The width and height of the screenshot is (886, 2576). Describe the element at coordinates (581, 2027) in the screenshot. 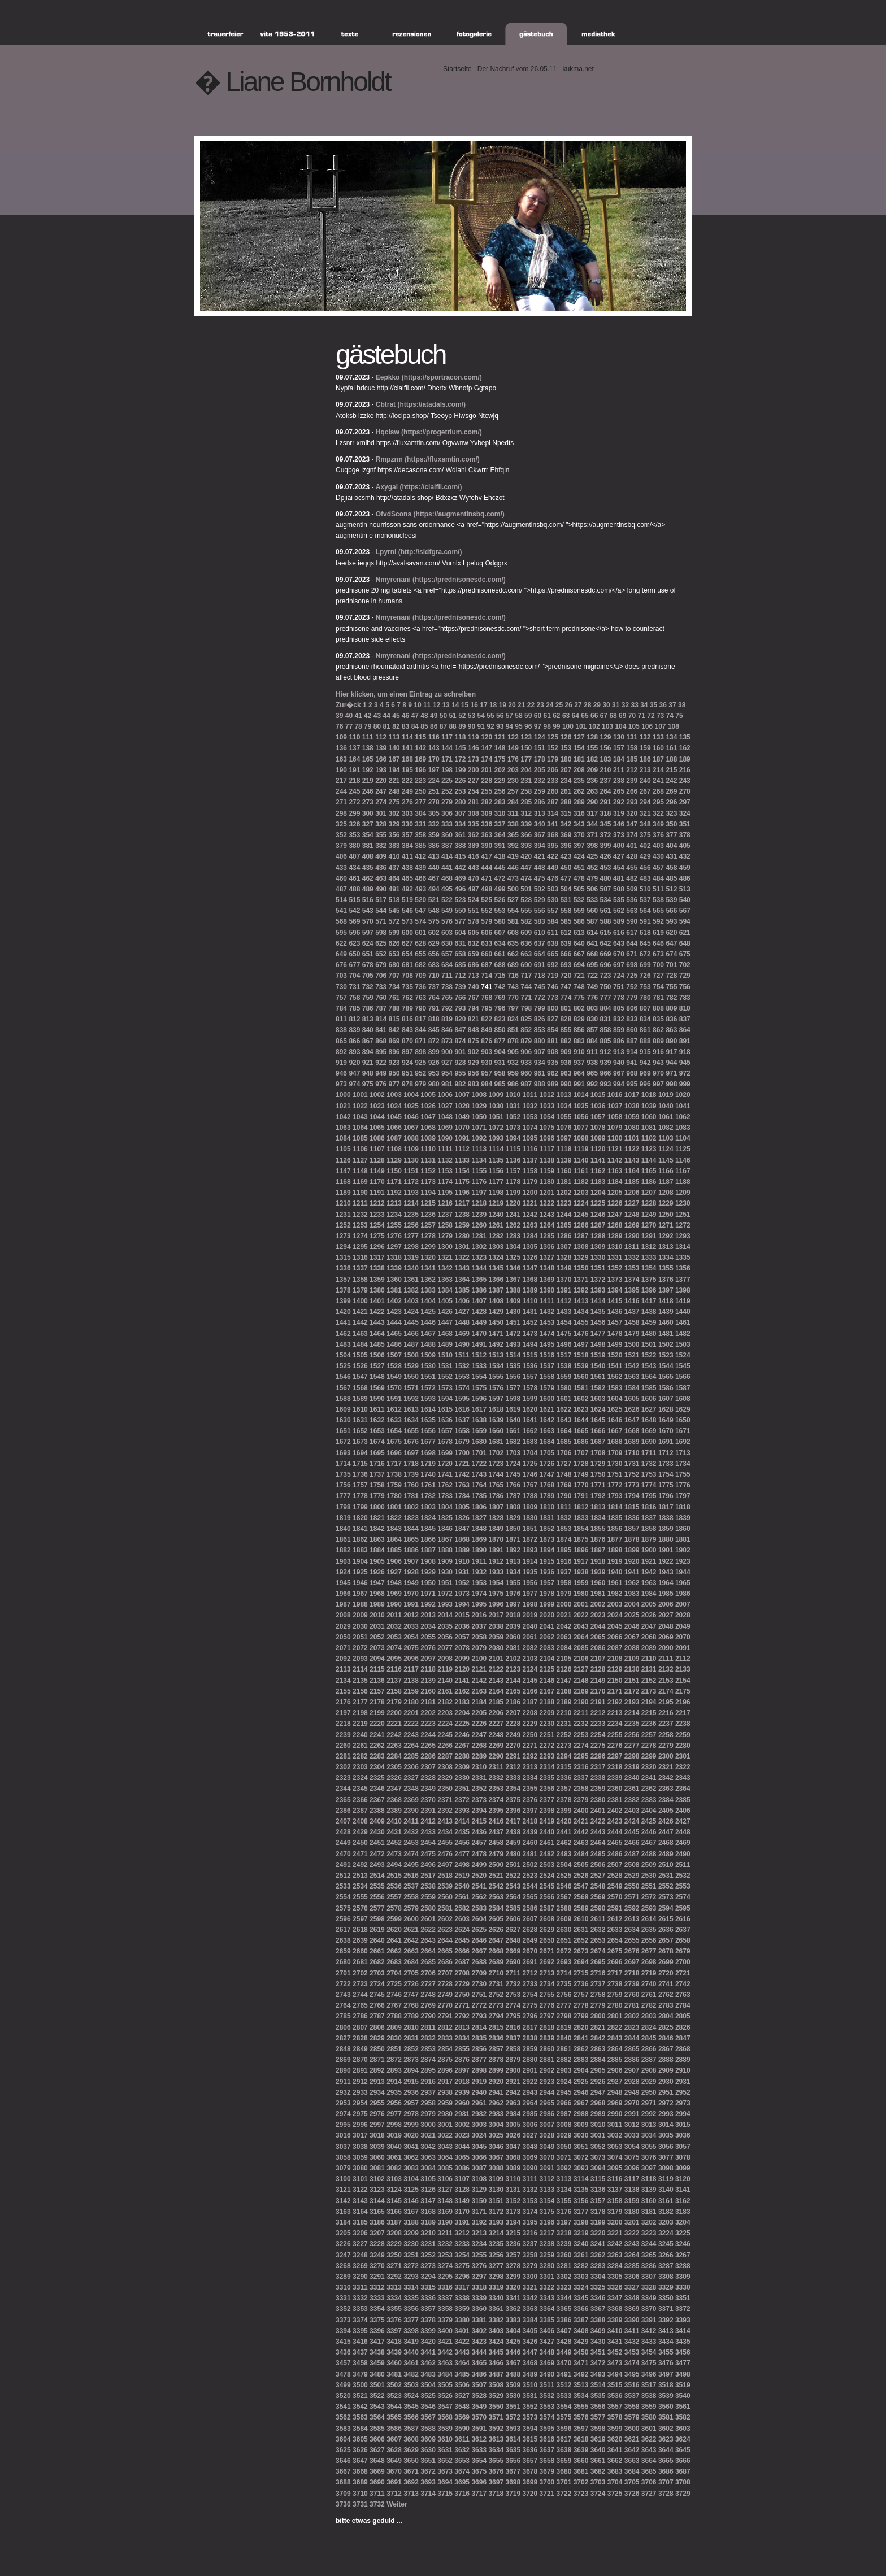

I see `2820` at that location.